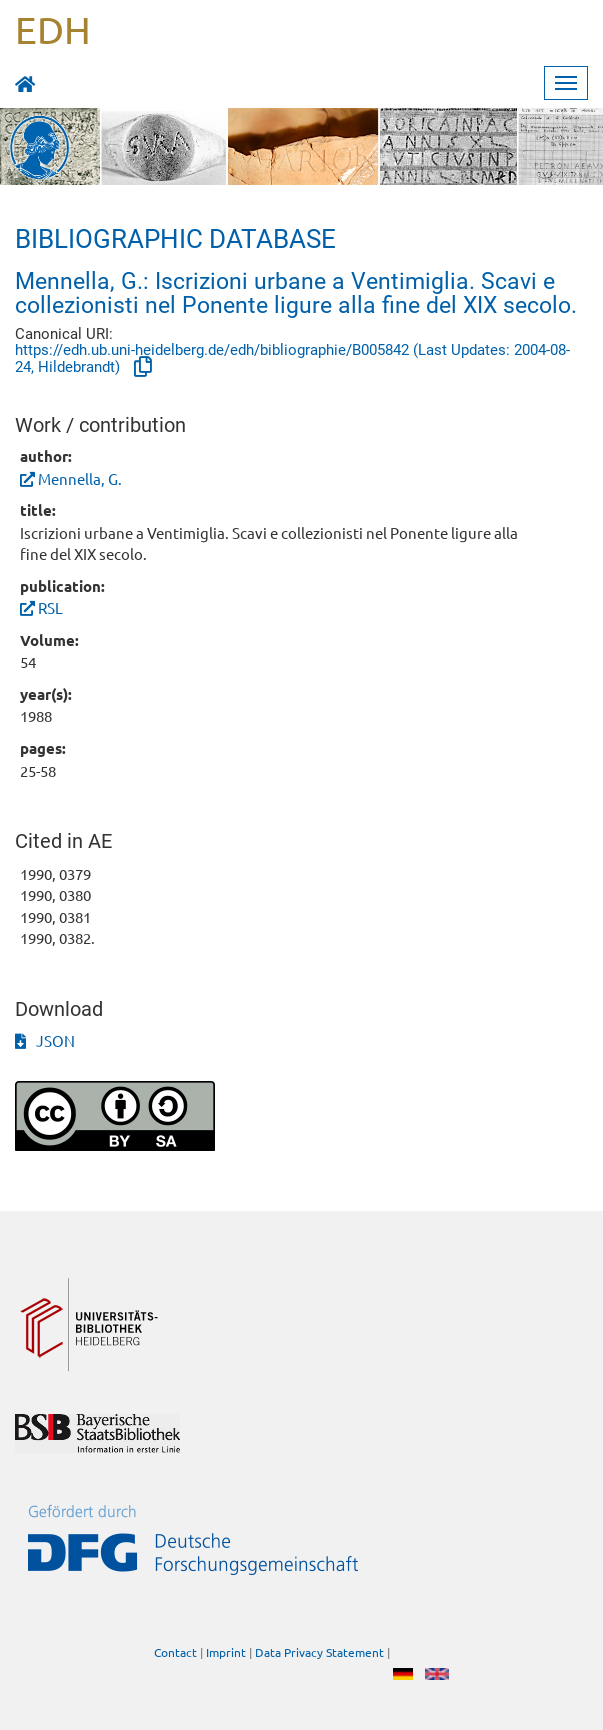  I want to click on RSL, so click(50, 607).